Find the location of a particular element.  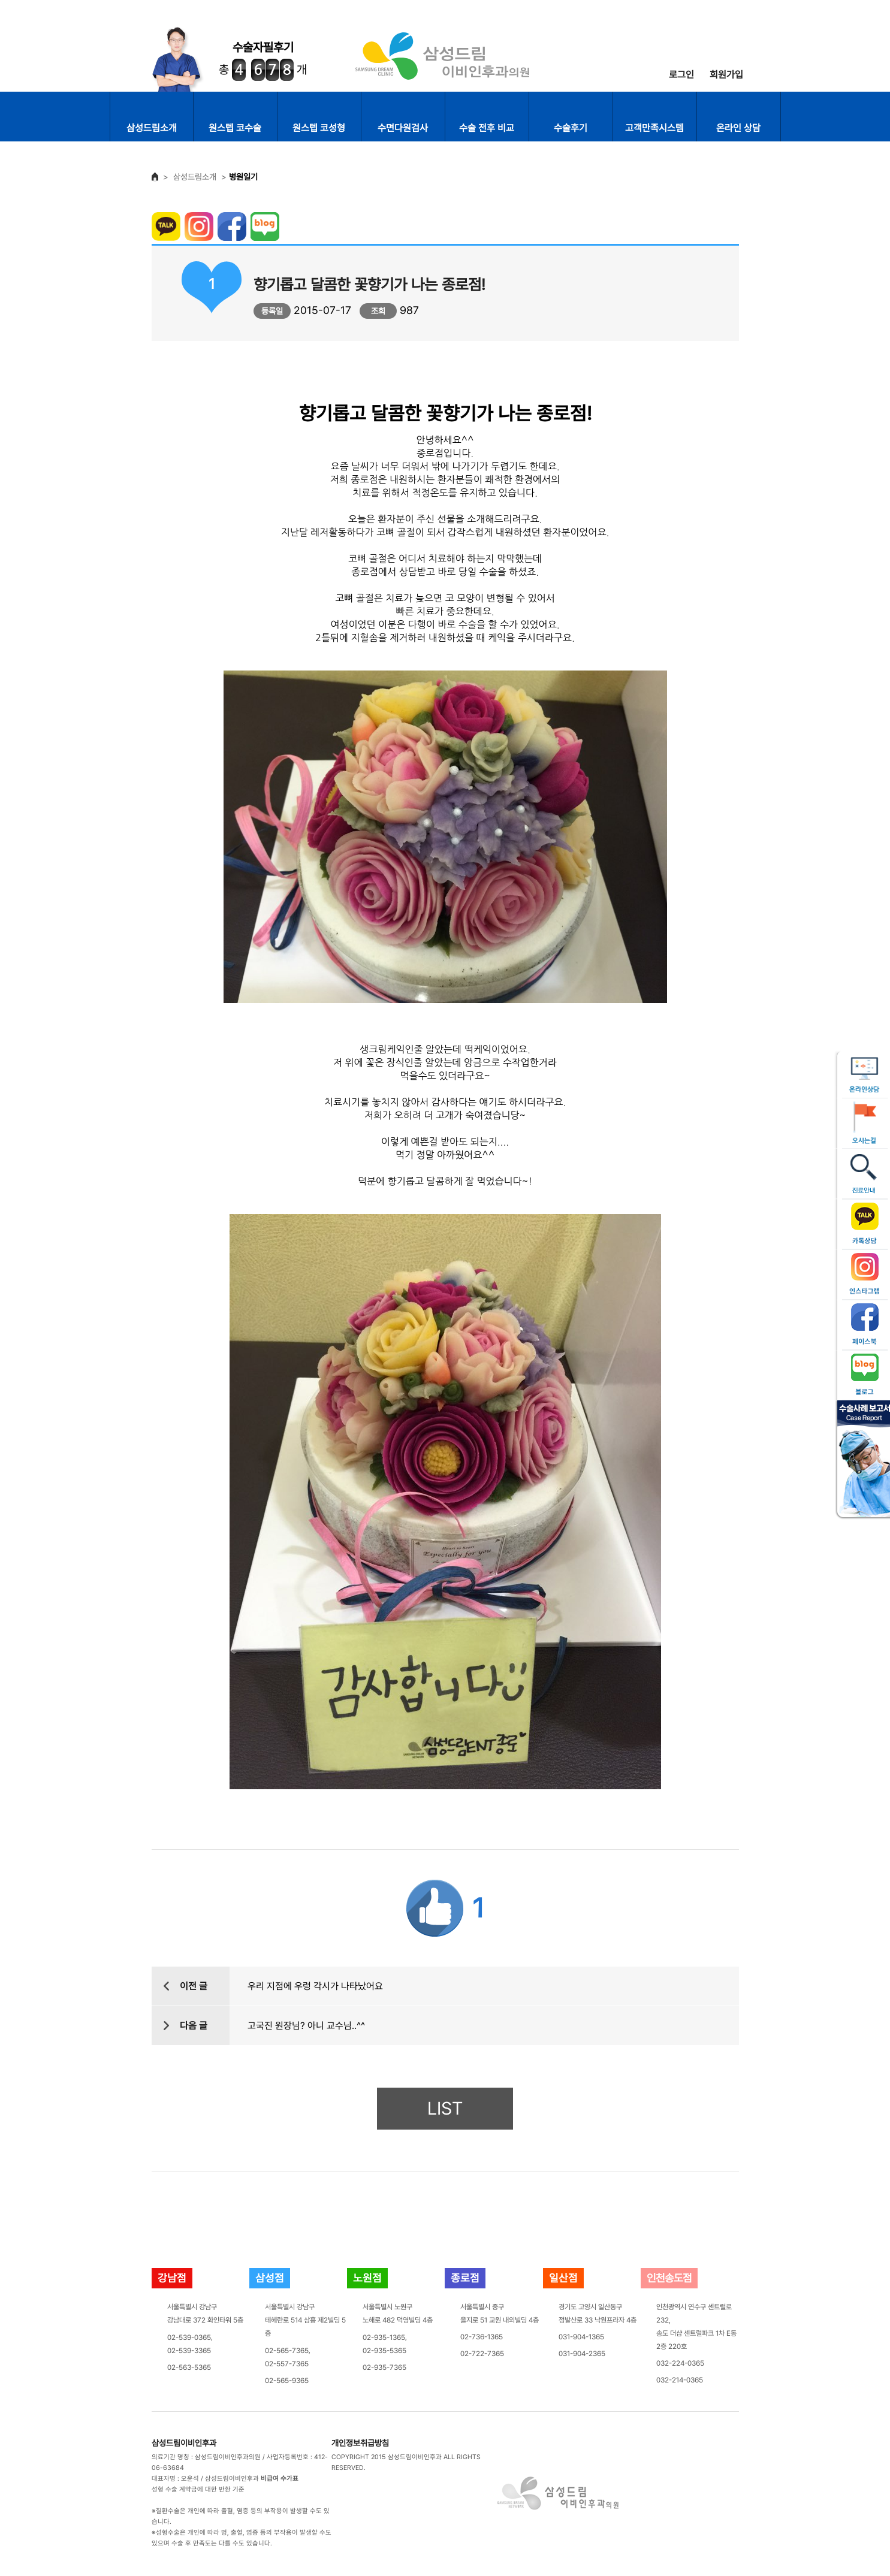

개인정보취급방침 is located at coordinates (360, 2443).